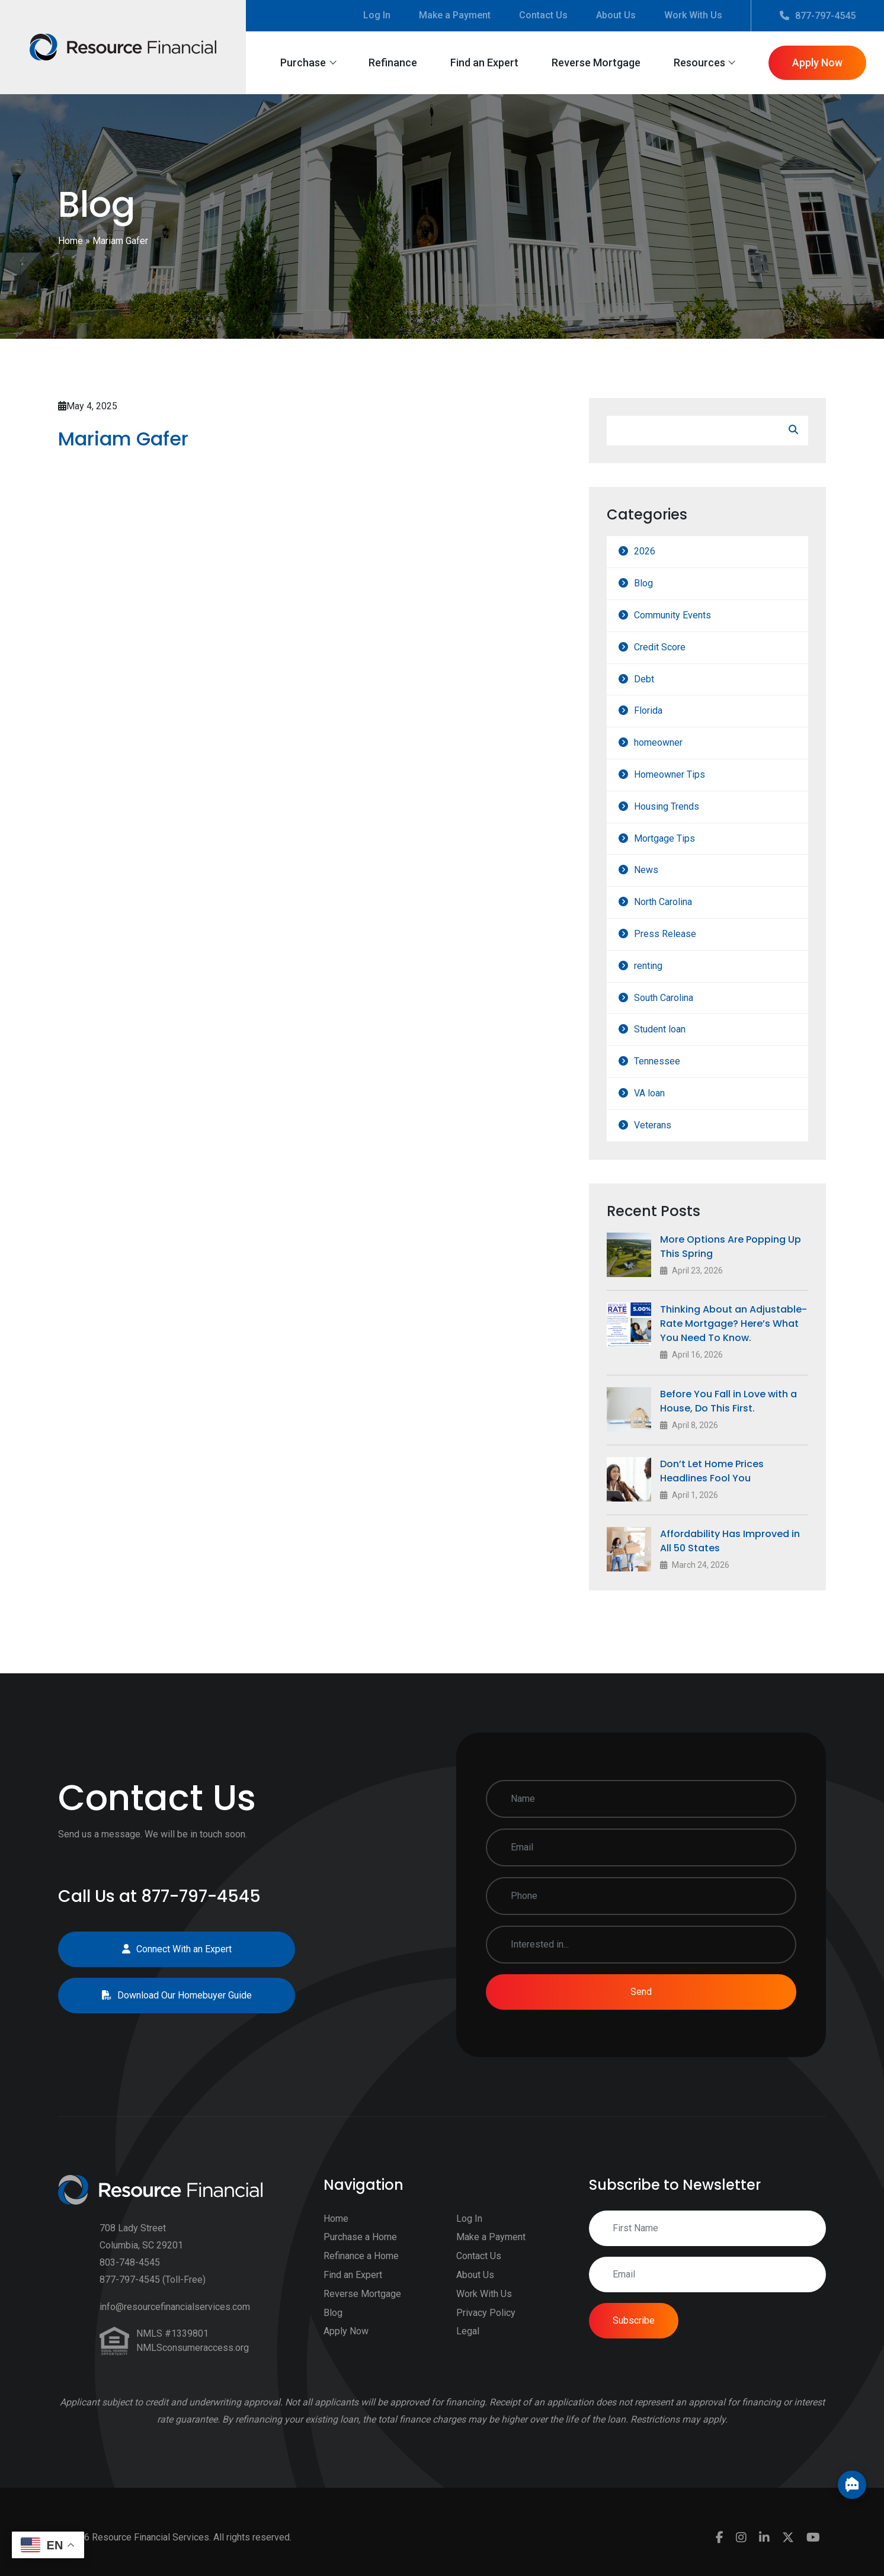 The width and height of the screenshot is (884, 2576). What do you see at coordinates (683, 774) in the screenshot?
I see `Homeowner Tips` at bounding box center [683, 774].